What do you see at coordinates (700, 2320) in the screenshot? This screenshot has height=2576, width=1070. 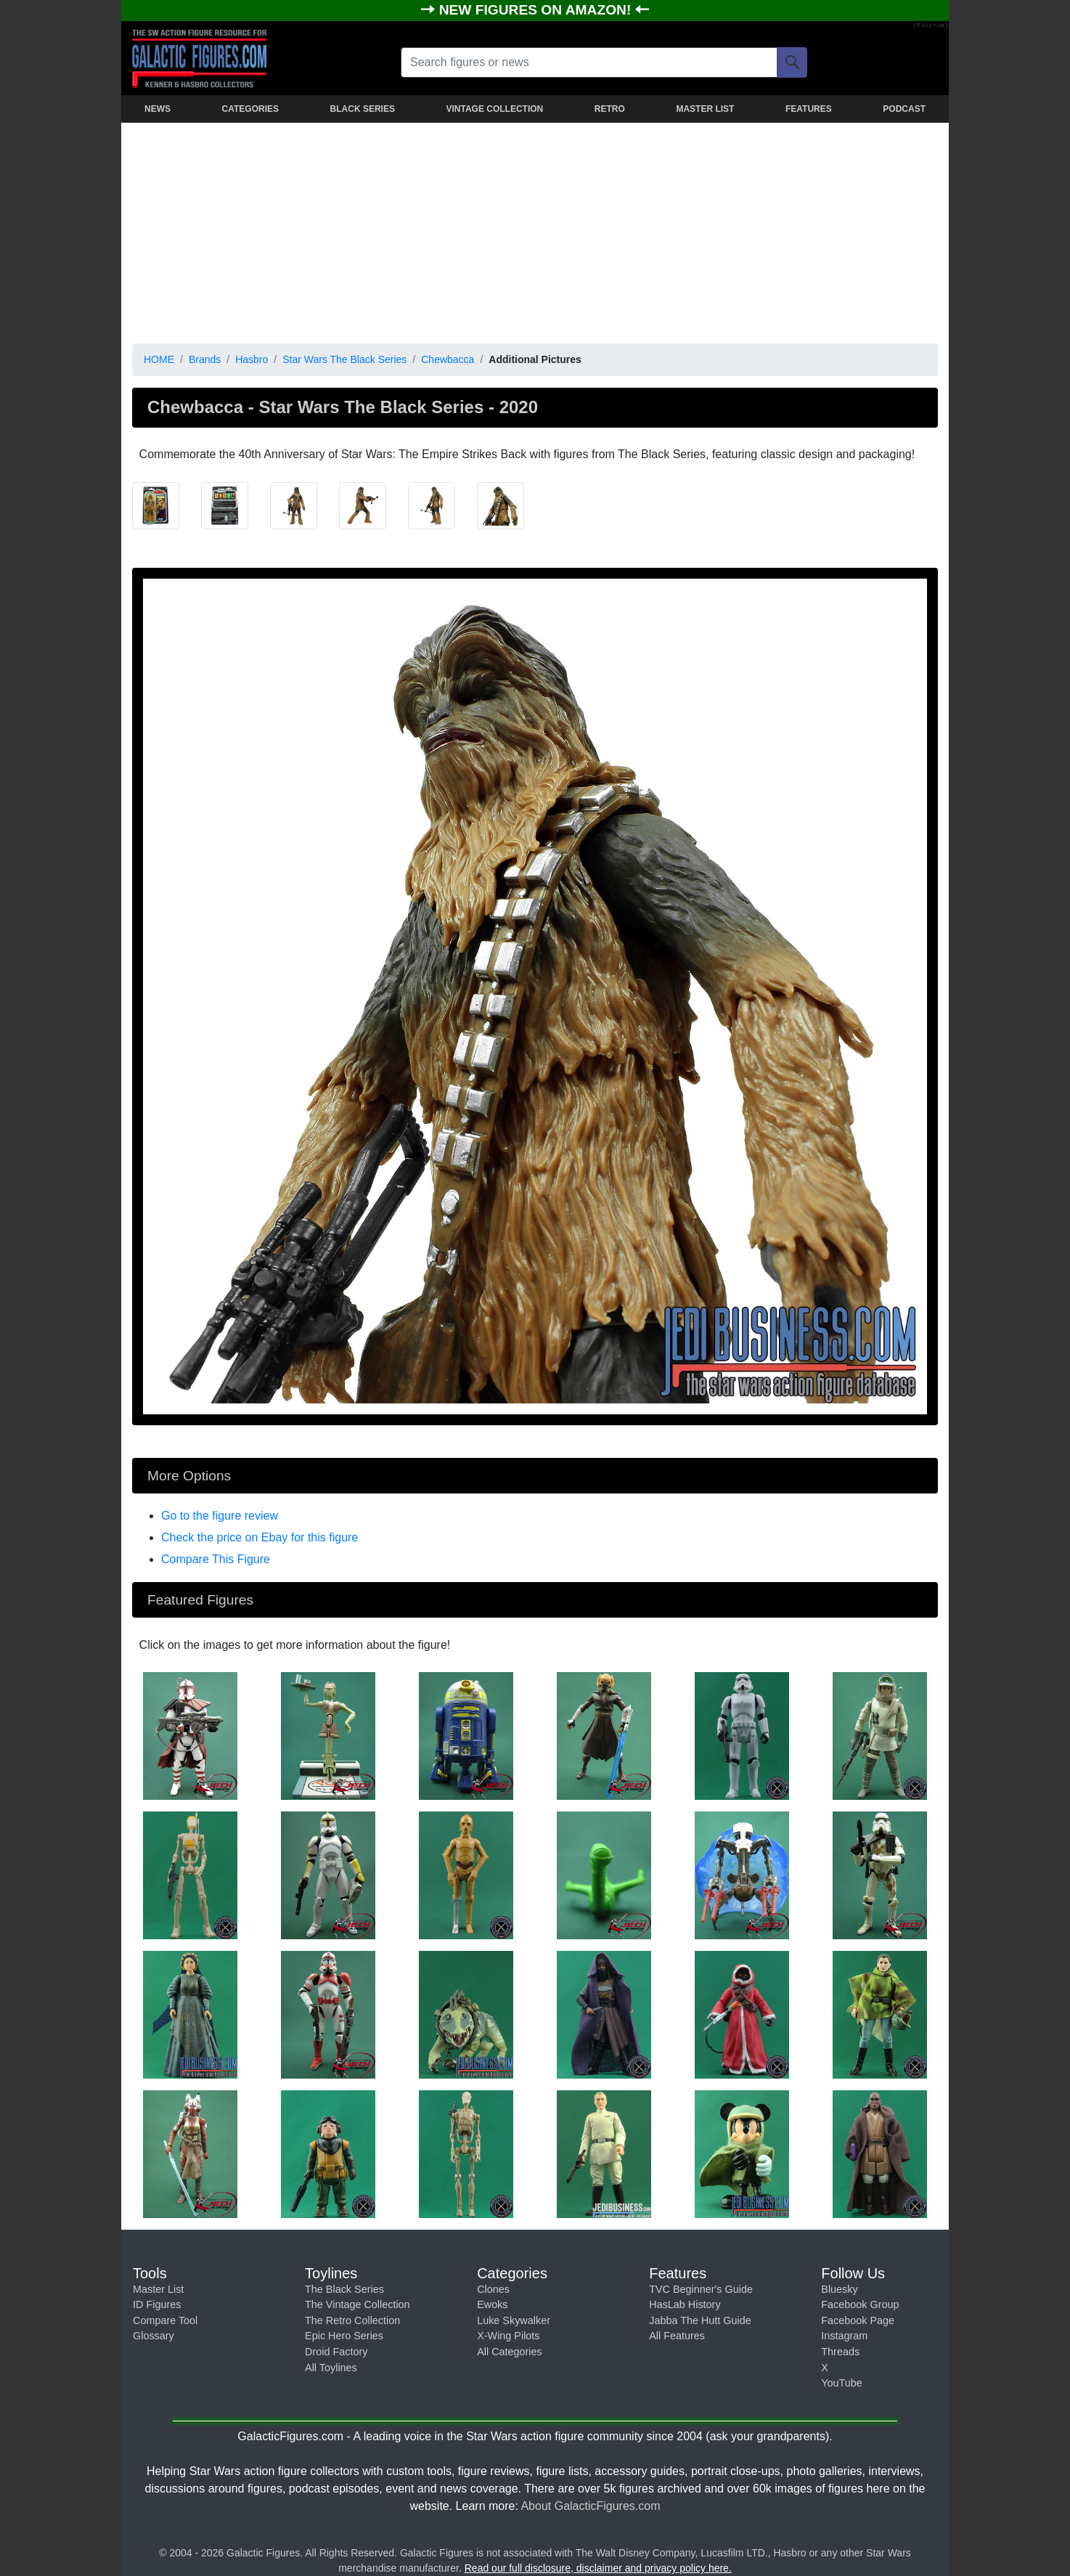 I see `Jabba The Hutt Guide` at bounding box center [700, 2320].